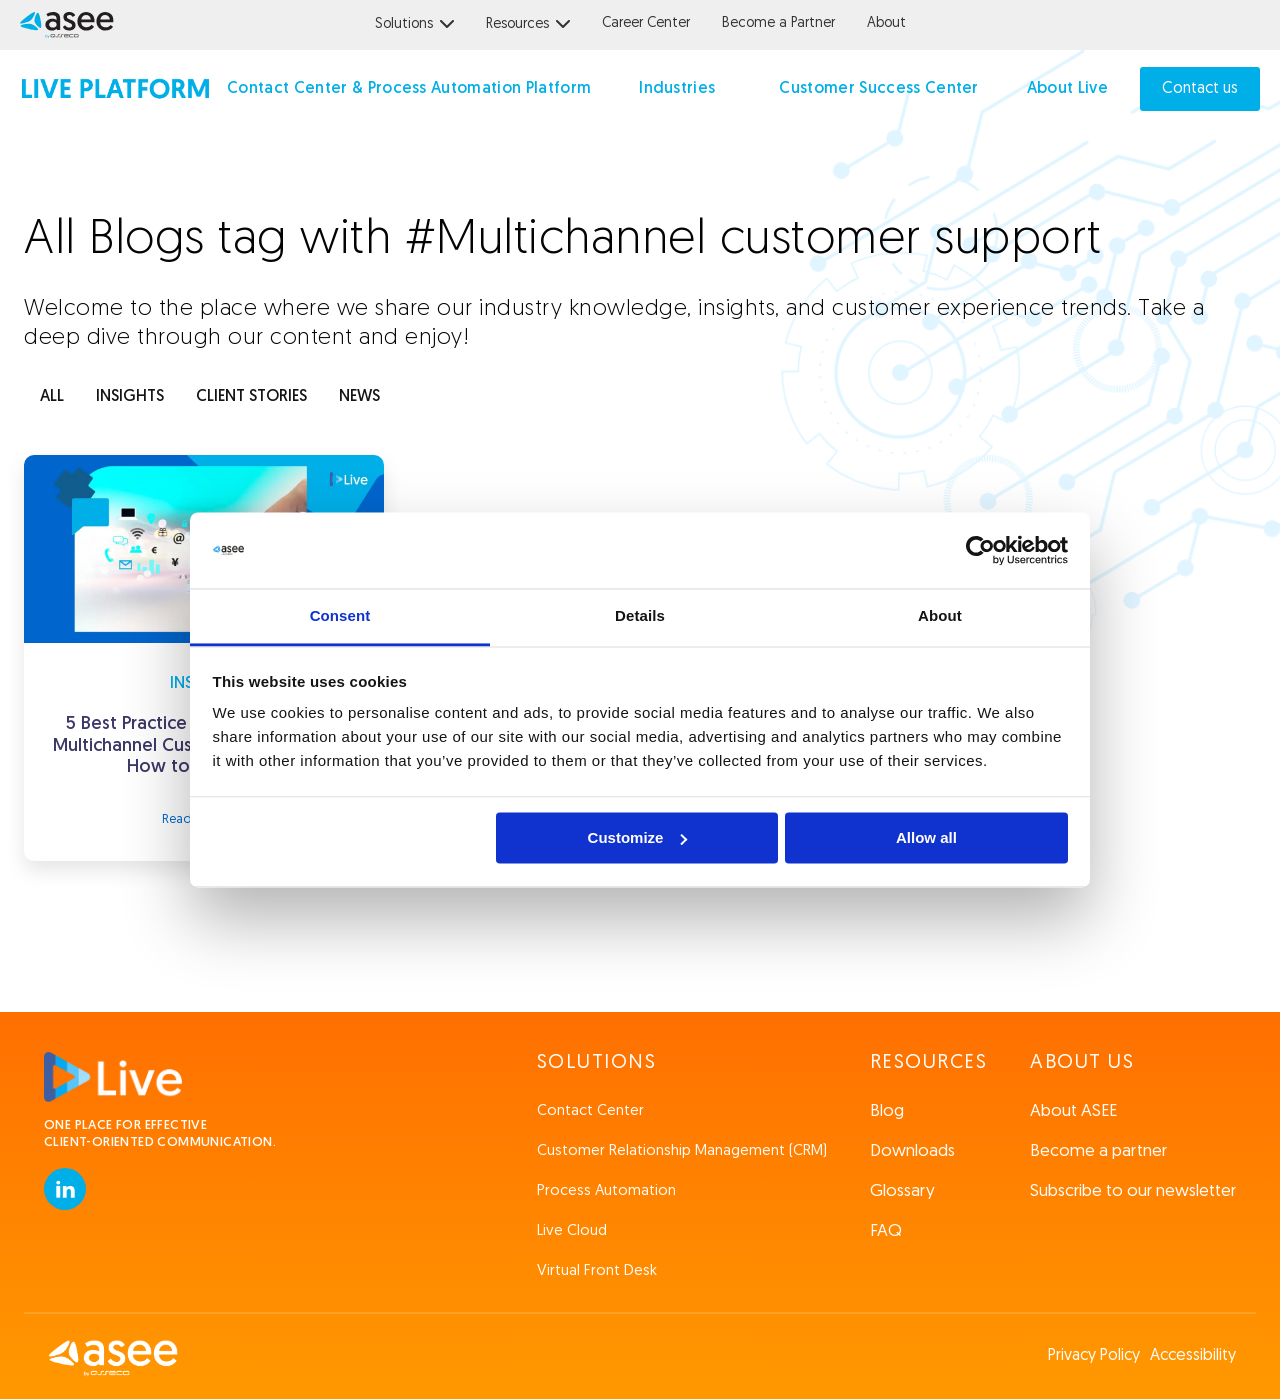 Image resolution: width=1280 pixels, height=1399 pixels. What do you see at coordinates (886, 1231) in the screenshot?
I see `FAQ` at bounding box center [886, 1231].